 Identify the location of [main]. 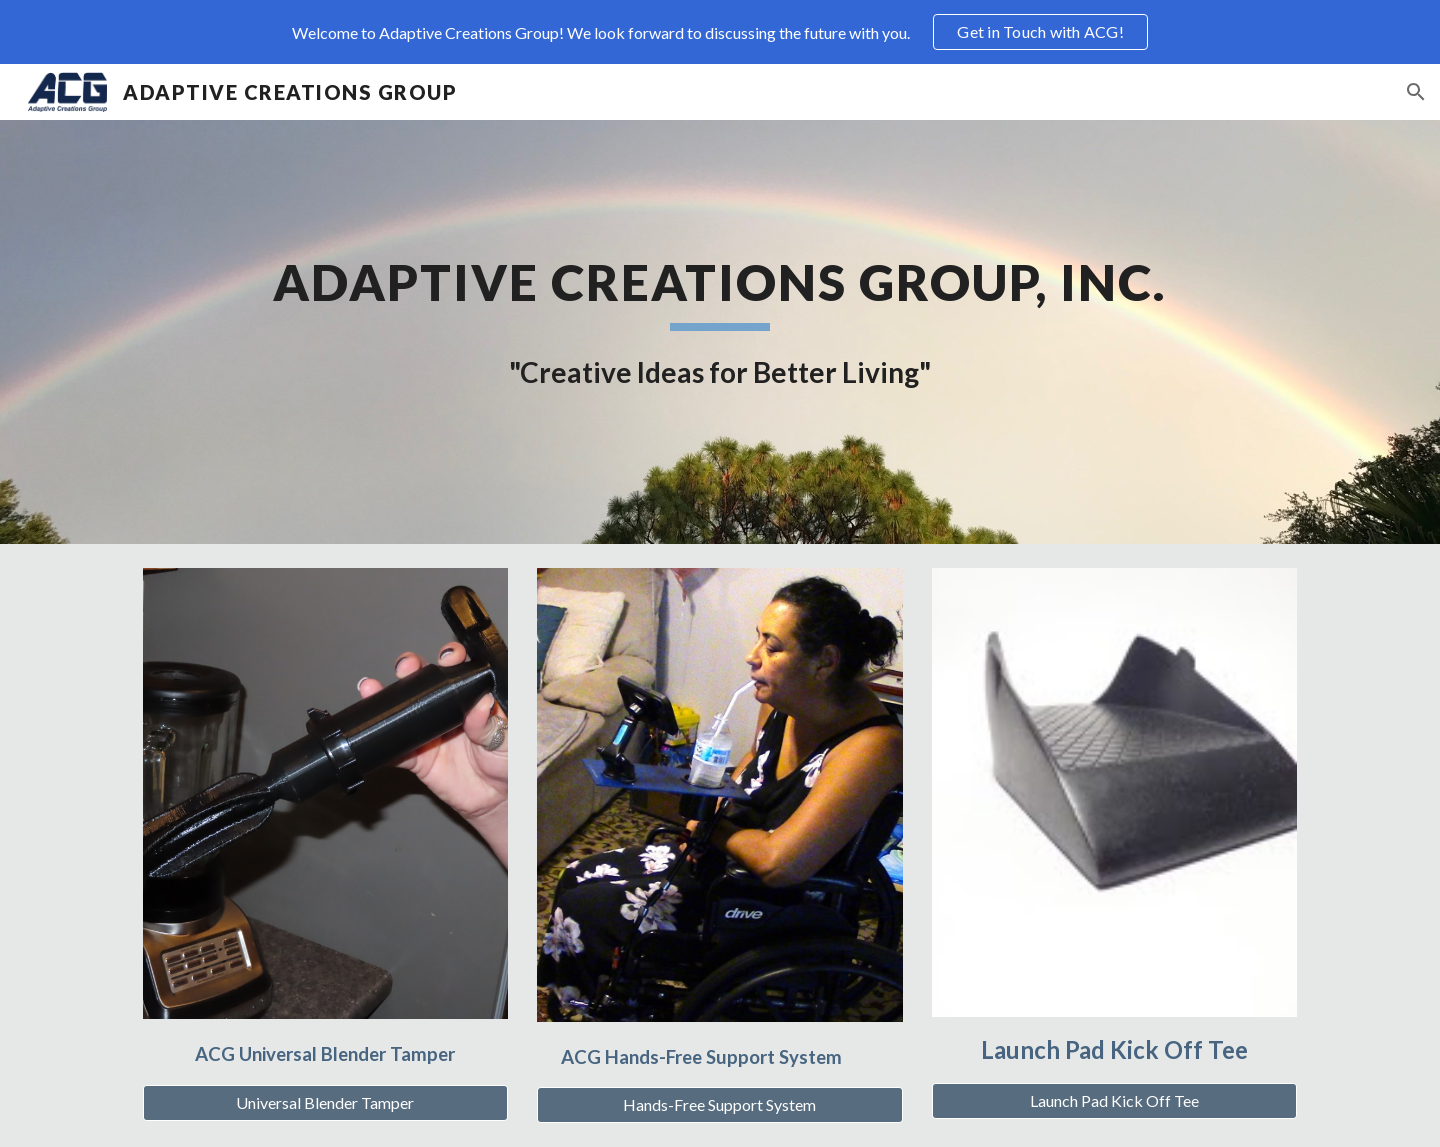
(719, 332).